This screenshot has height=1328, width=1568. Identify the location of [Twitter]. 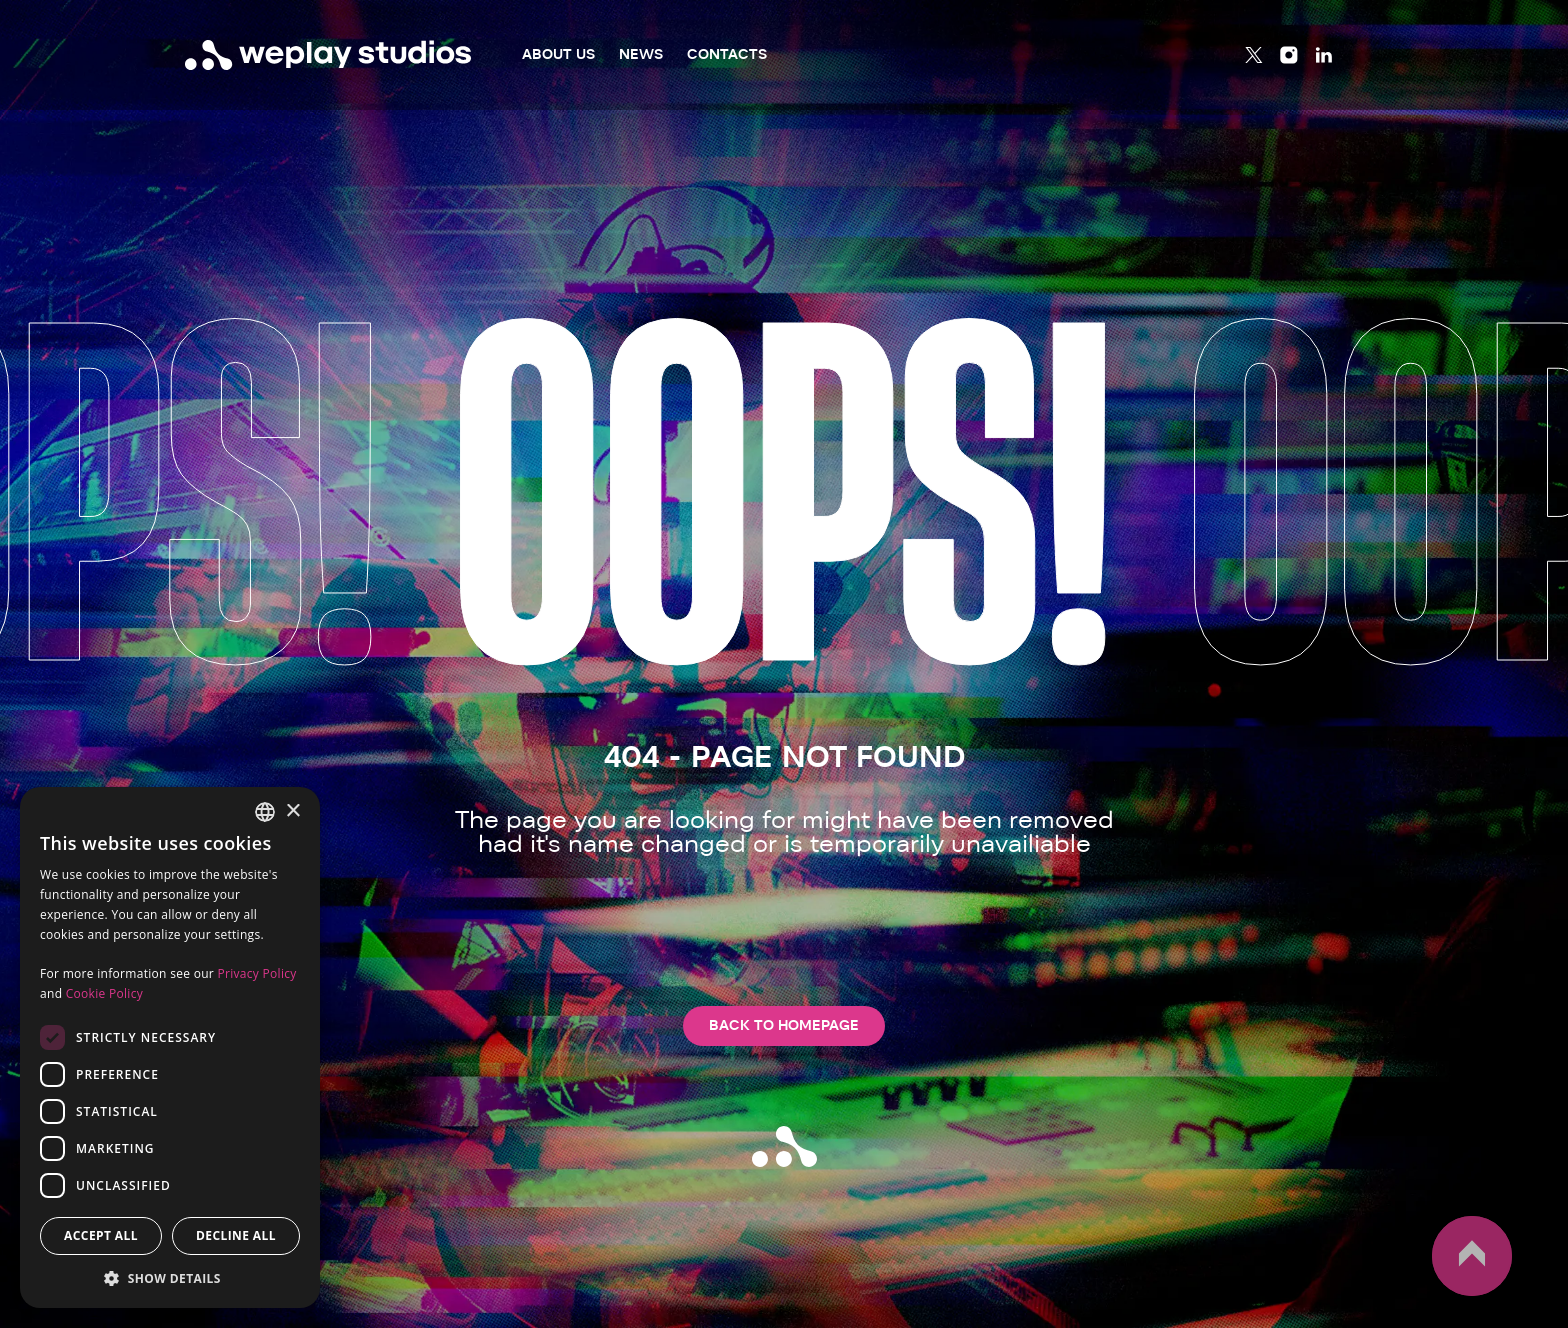
(1254, 55).